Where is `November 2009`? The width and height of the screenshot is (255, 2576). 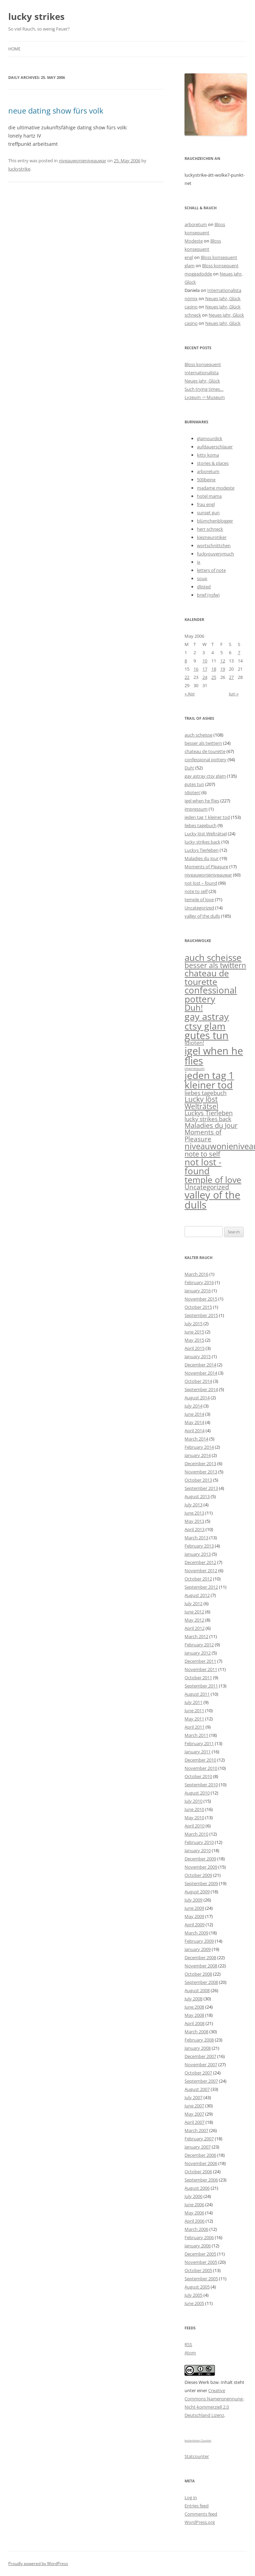
November 2009 is located at coordinates (201, 1867).